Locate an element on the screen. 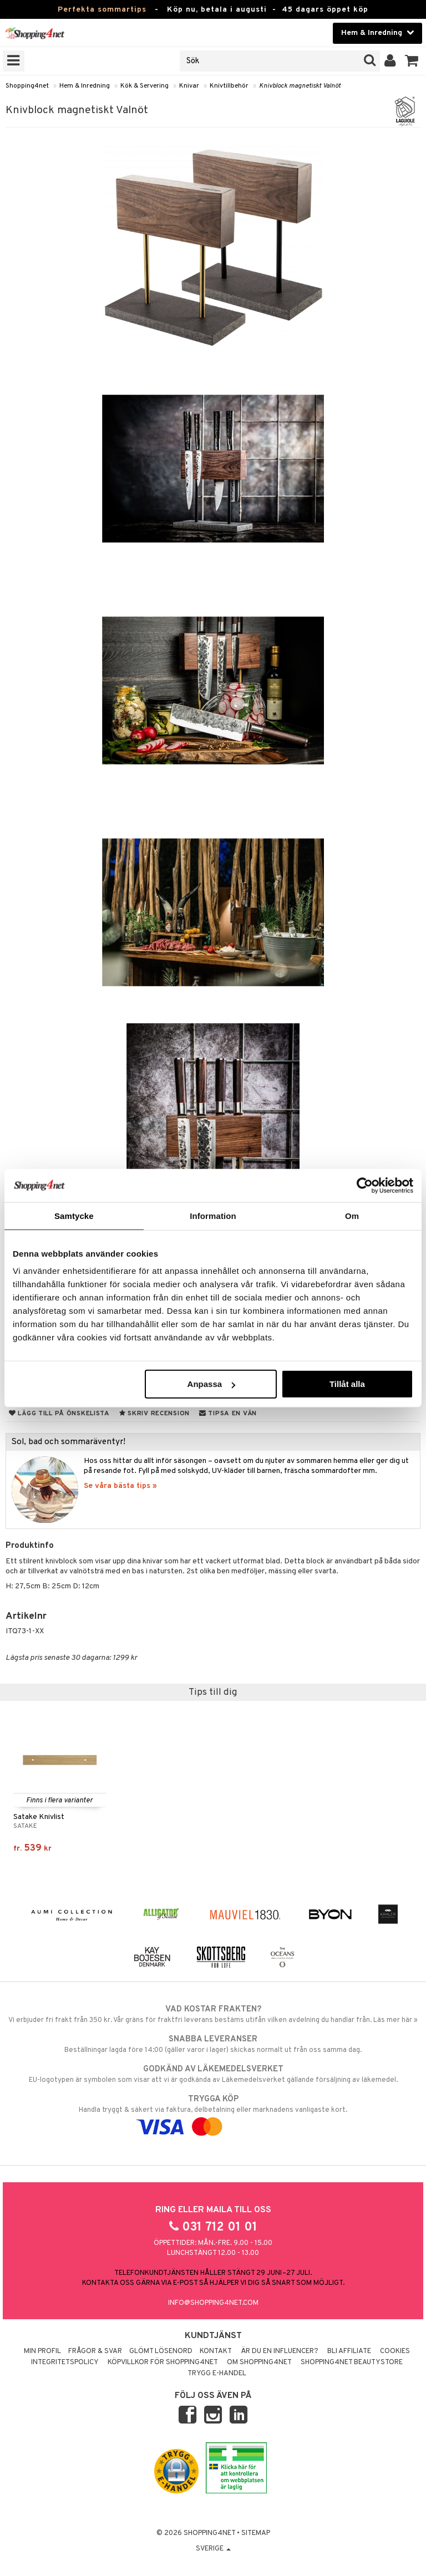 This screenshot has width=426, height=2576. Shopping4net Beautystore is located at coordinates (352, 2362).